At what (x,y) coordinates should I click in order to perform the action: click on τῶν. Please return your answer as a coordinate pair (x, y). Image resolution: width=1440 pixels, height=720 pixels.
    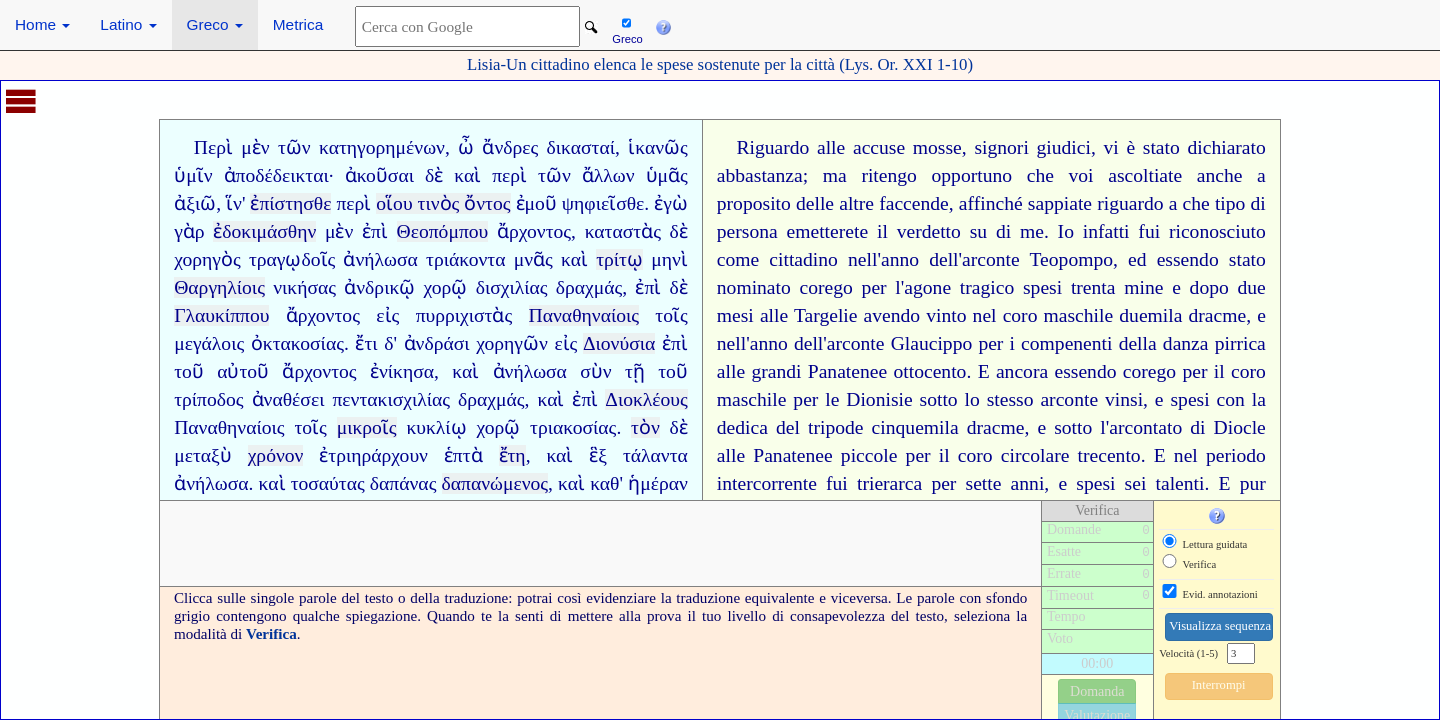
    Looking at the image, I should click on (294, 147).